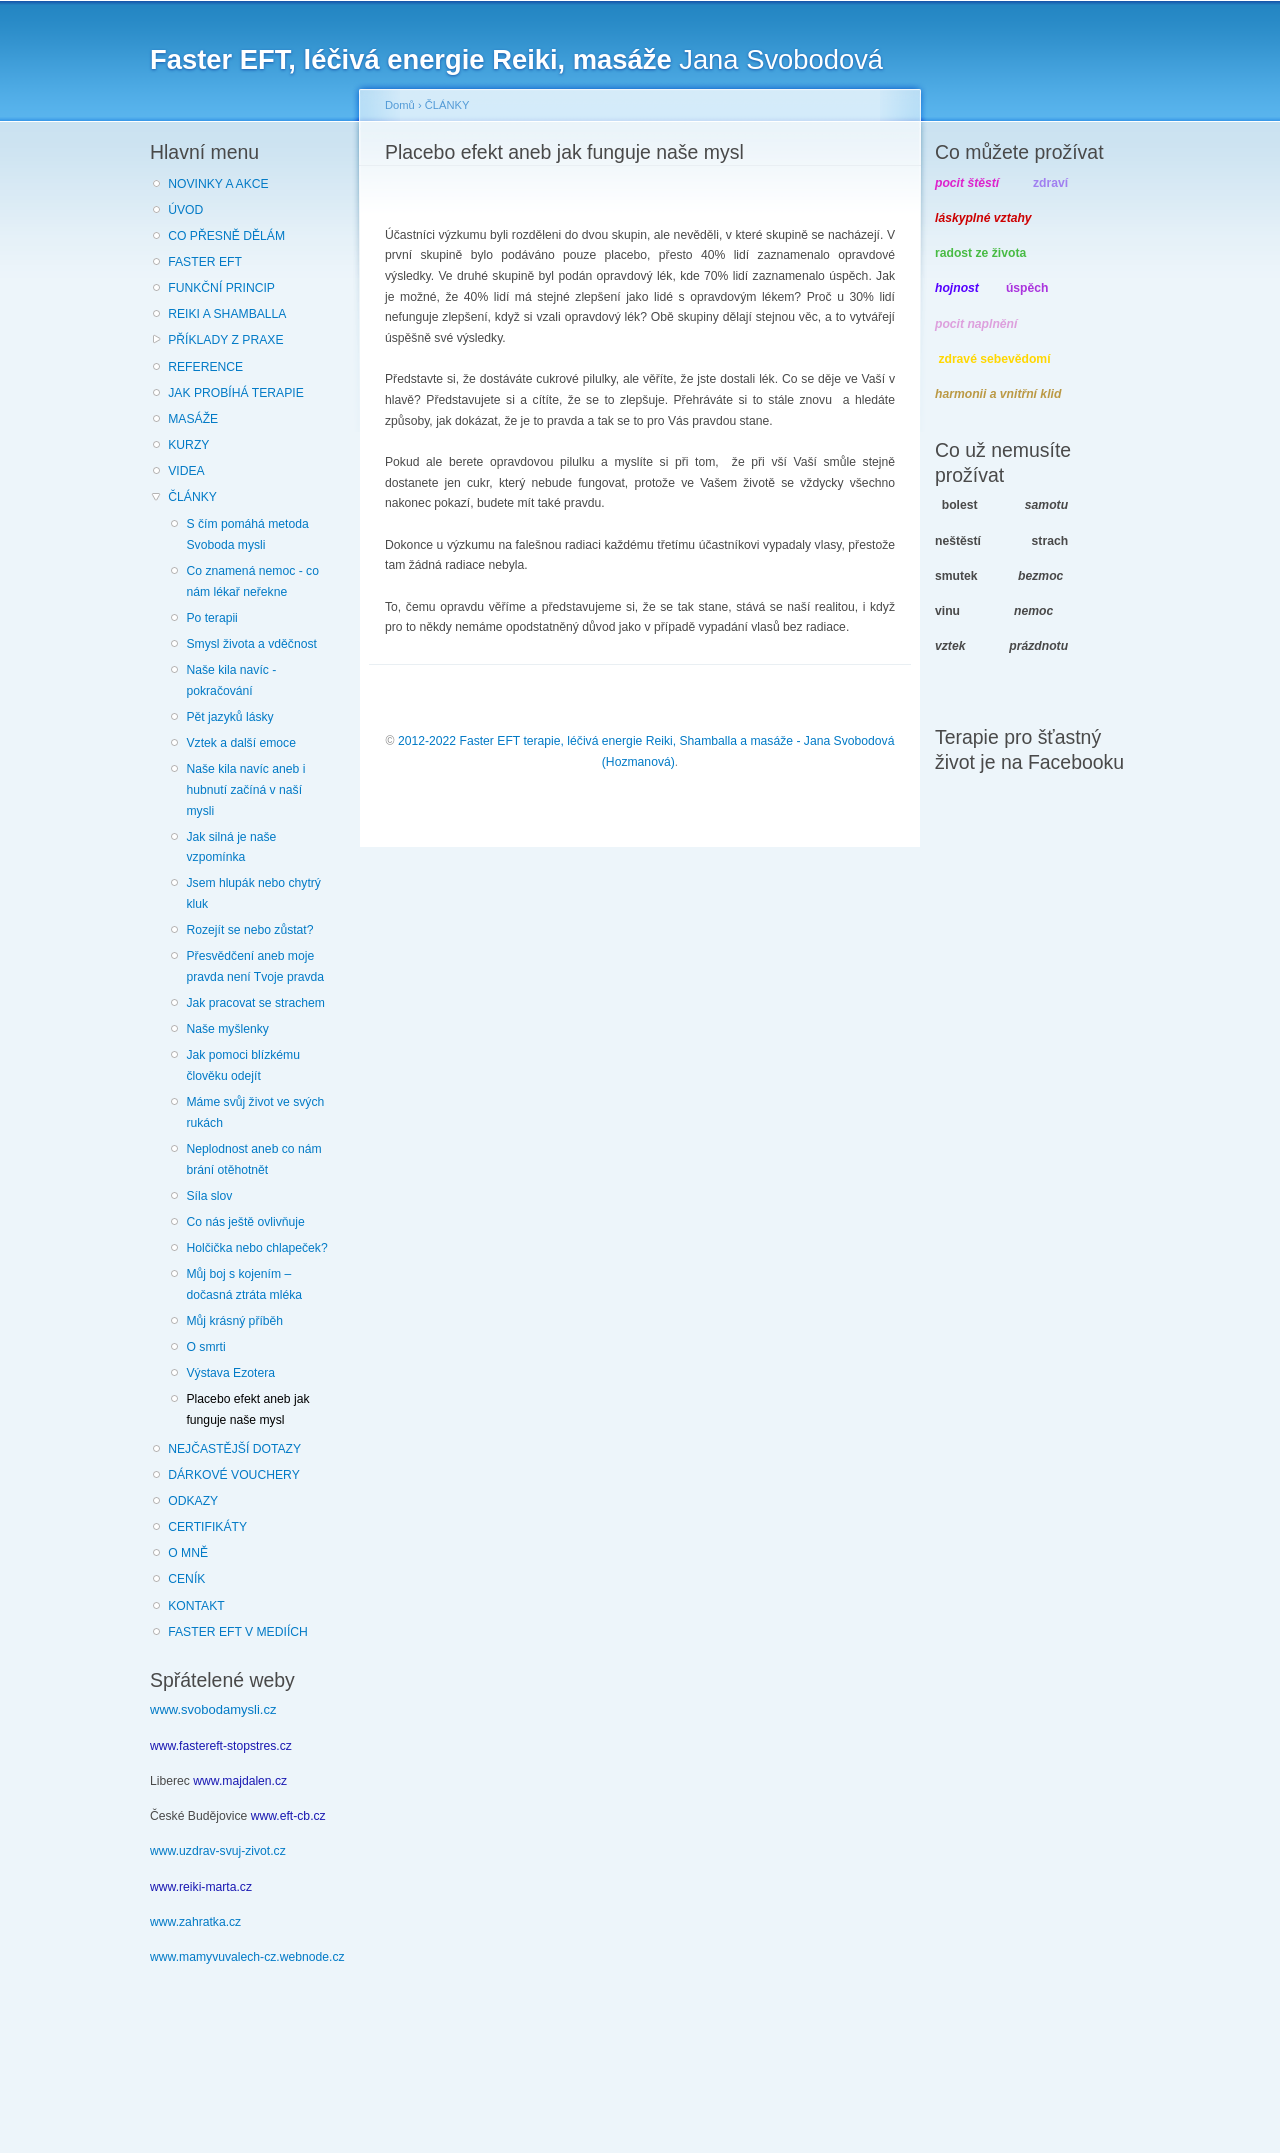 Image resolution: width=1280 pixels, height=2153 pixels. What do you see at coordinates (196, 1606) in the screenshot?
I see `KONTAKT` at bounding box center [196, 1606].